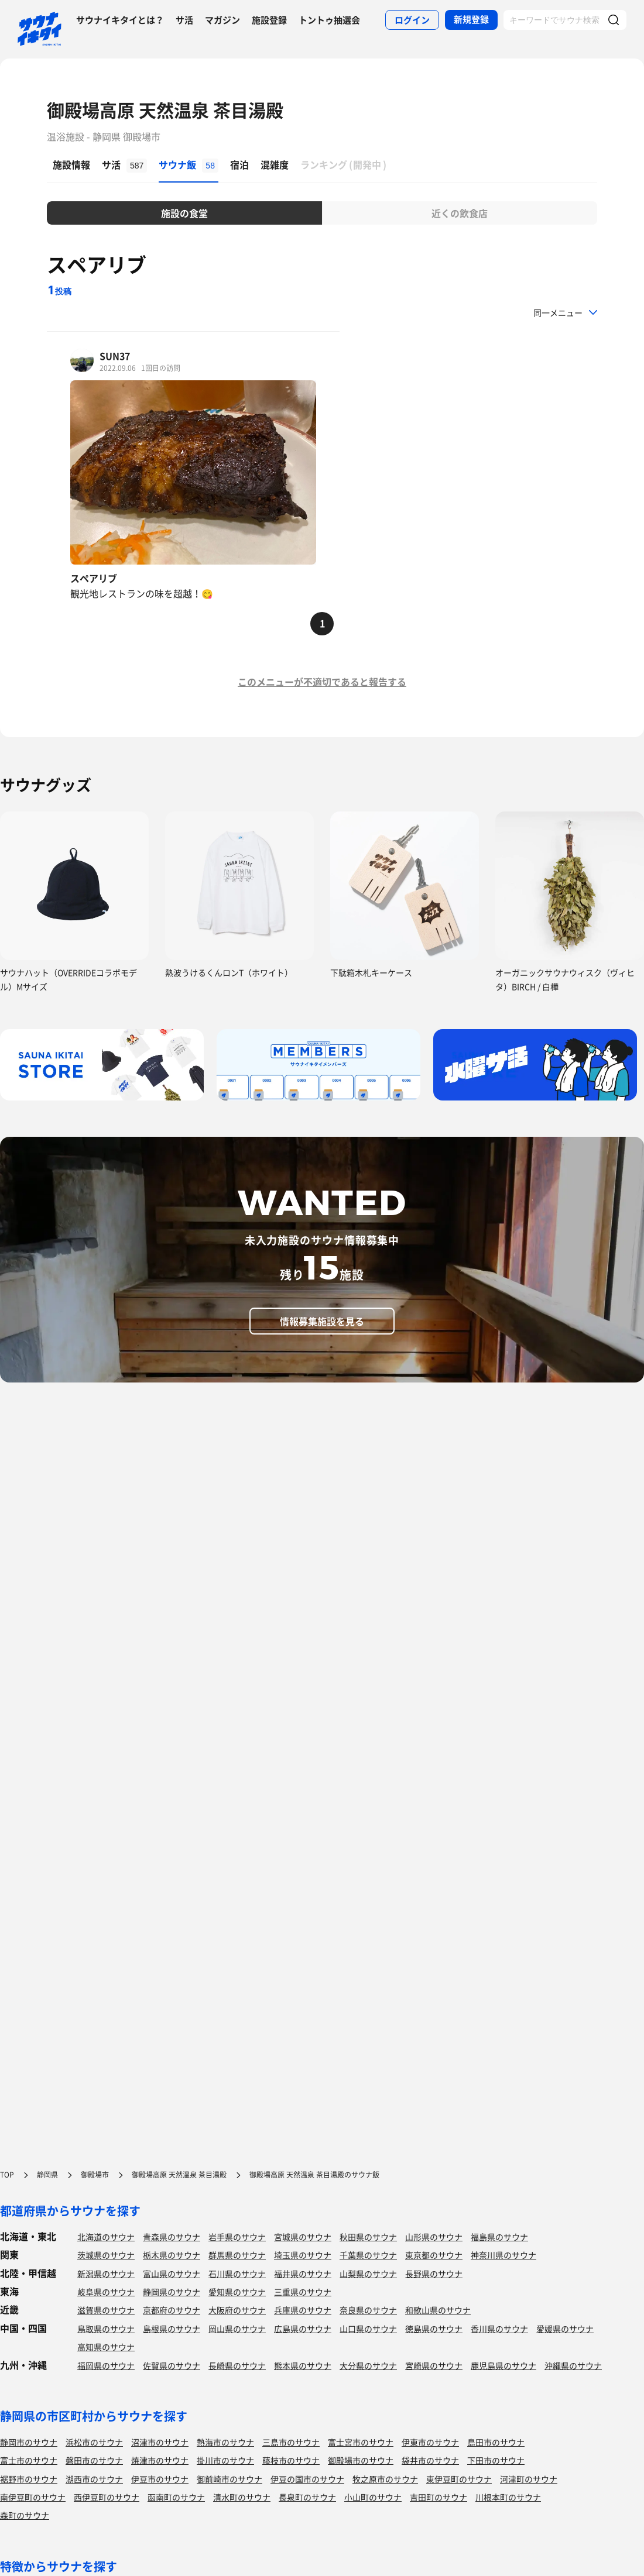  What do you see at coordinates (322, 1321) in the screenshot?
I see `情報募集施設を見る` at bounding box center [322, 1321].